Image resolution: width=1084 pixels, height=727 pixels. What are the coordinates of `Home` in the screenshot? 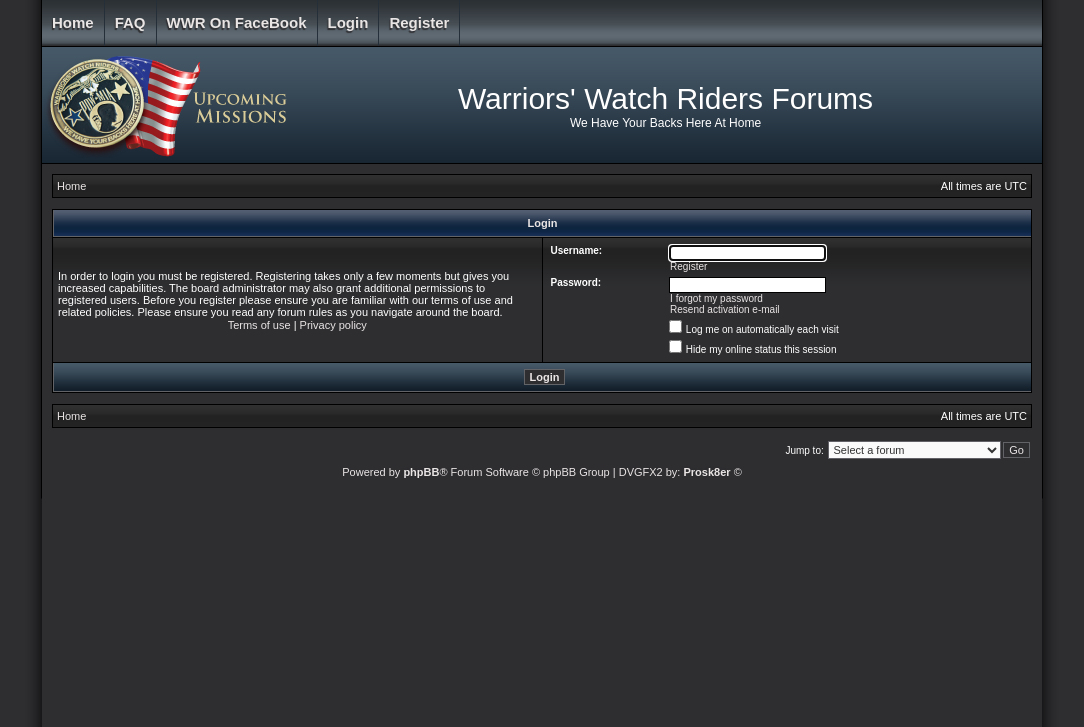 It's located at (73, 22).